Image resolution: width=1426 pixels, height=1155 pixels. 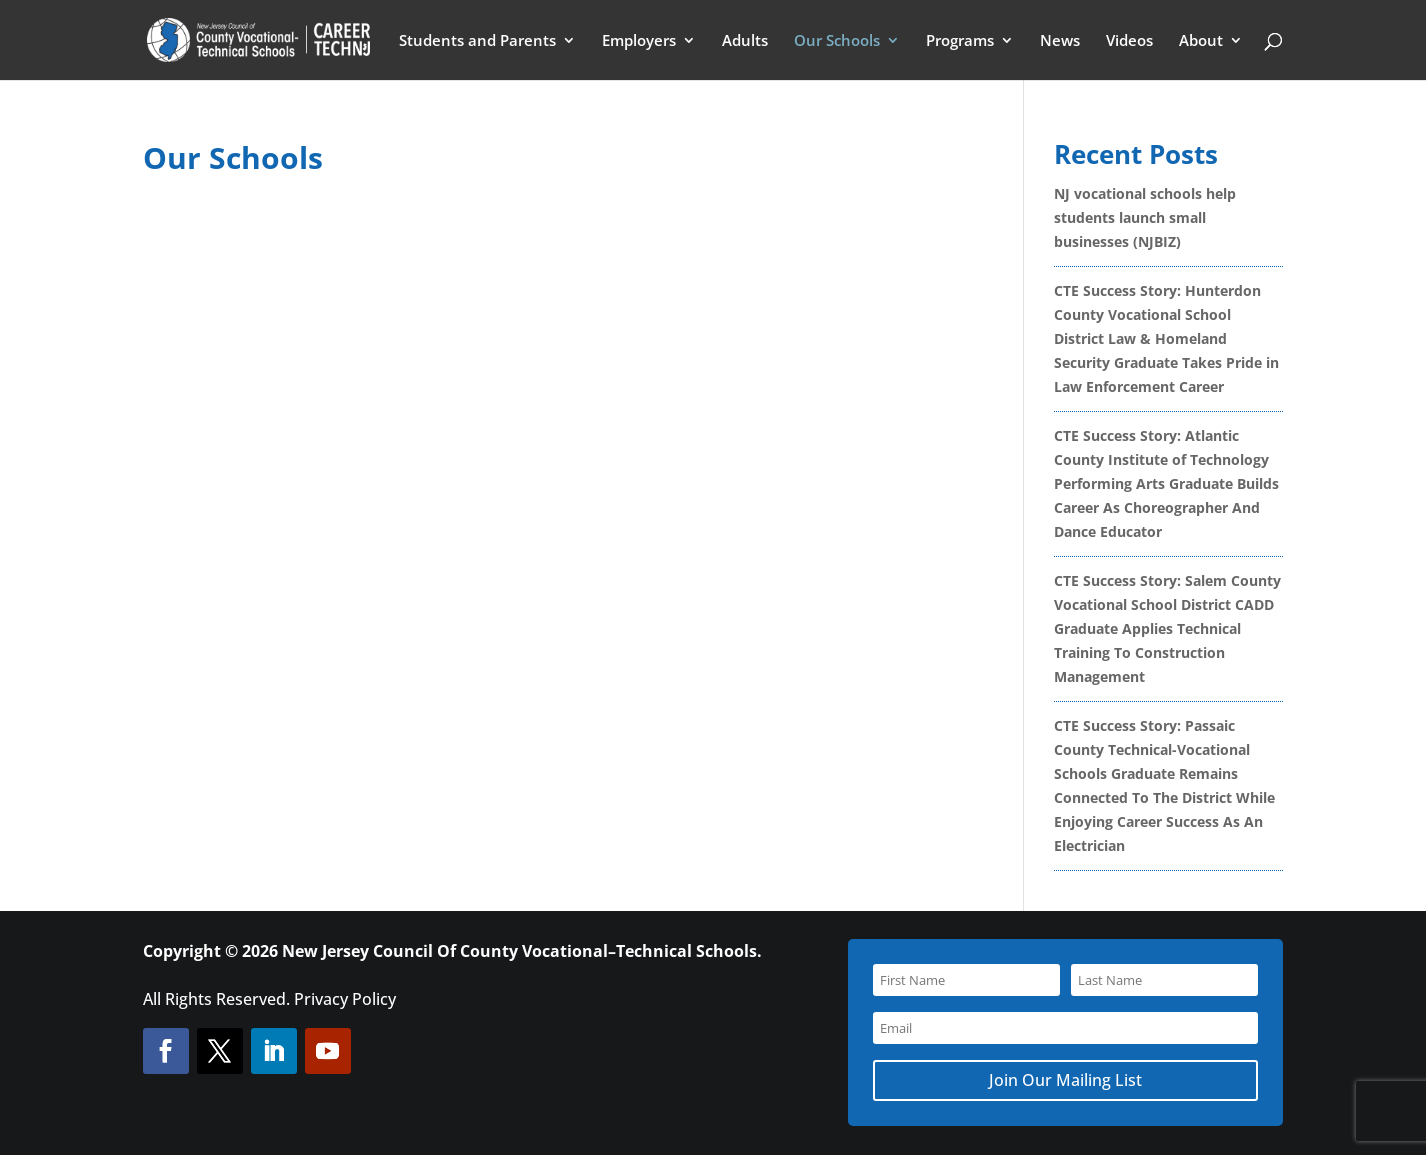 What do you see at coordinates (837, 41) in the screenshot?
I see `Our Schools` at bounding box center [837, 41].